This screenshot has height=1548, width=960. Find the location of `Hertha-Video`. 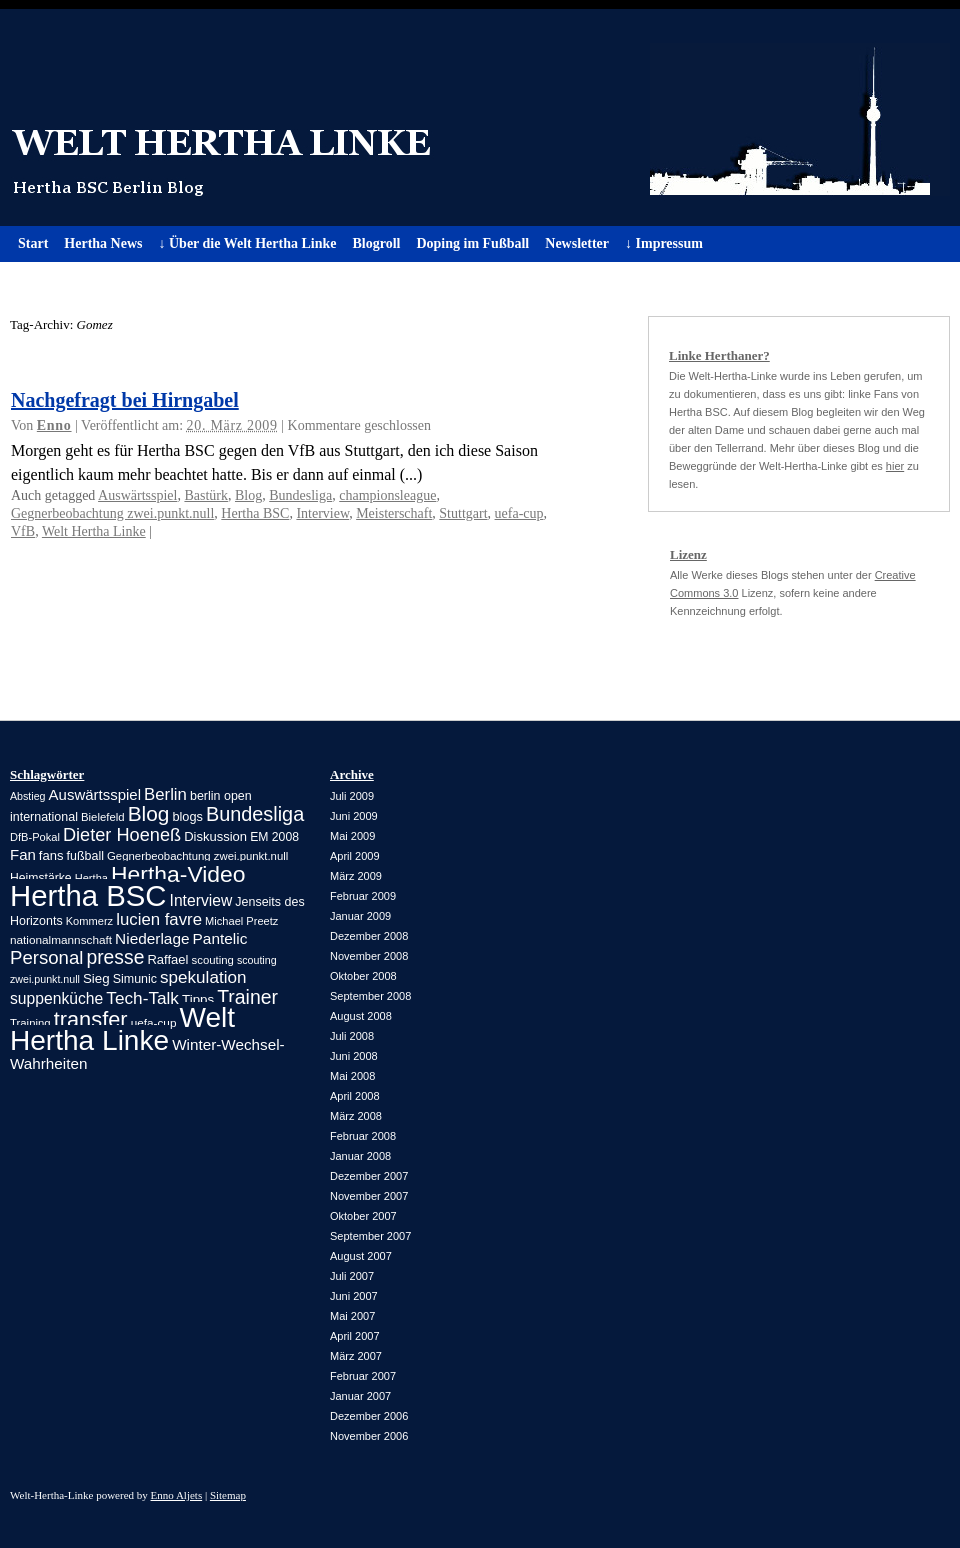

Hertha-Video is located at coordinates (178, 874).